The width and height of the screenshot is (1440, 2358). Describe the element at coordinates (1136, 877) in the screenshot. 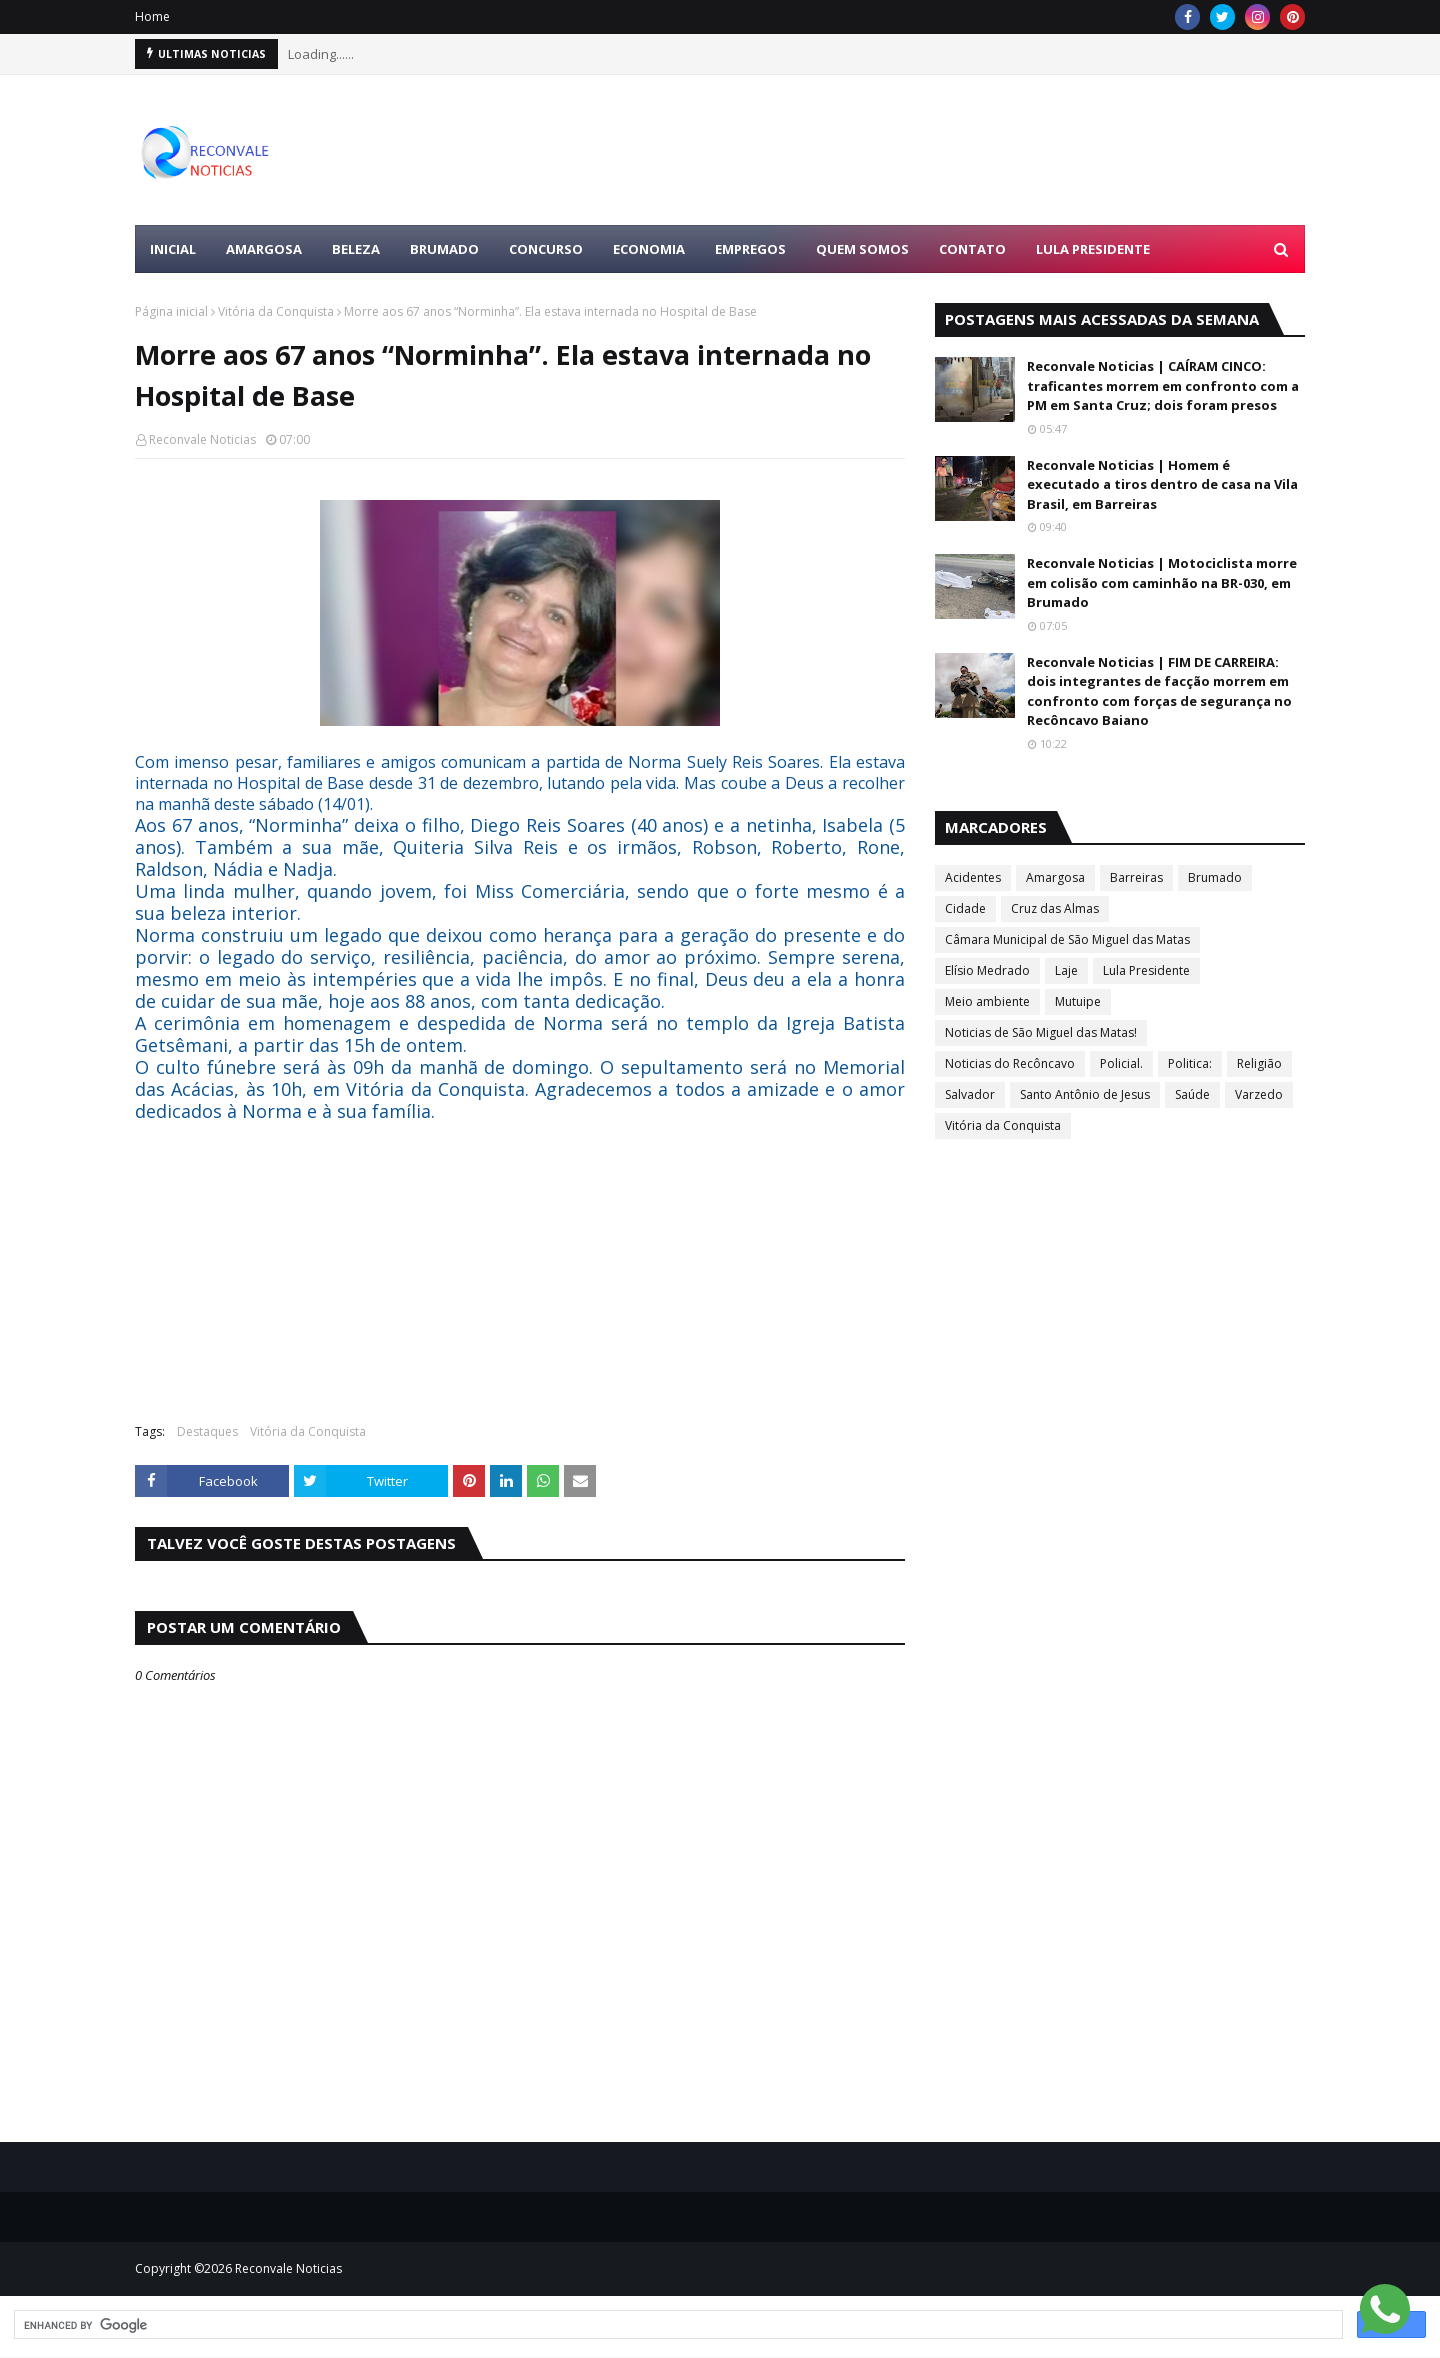

I see `Barreiras` at that location.